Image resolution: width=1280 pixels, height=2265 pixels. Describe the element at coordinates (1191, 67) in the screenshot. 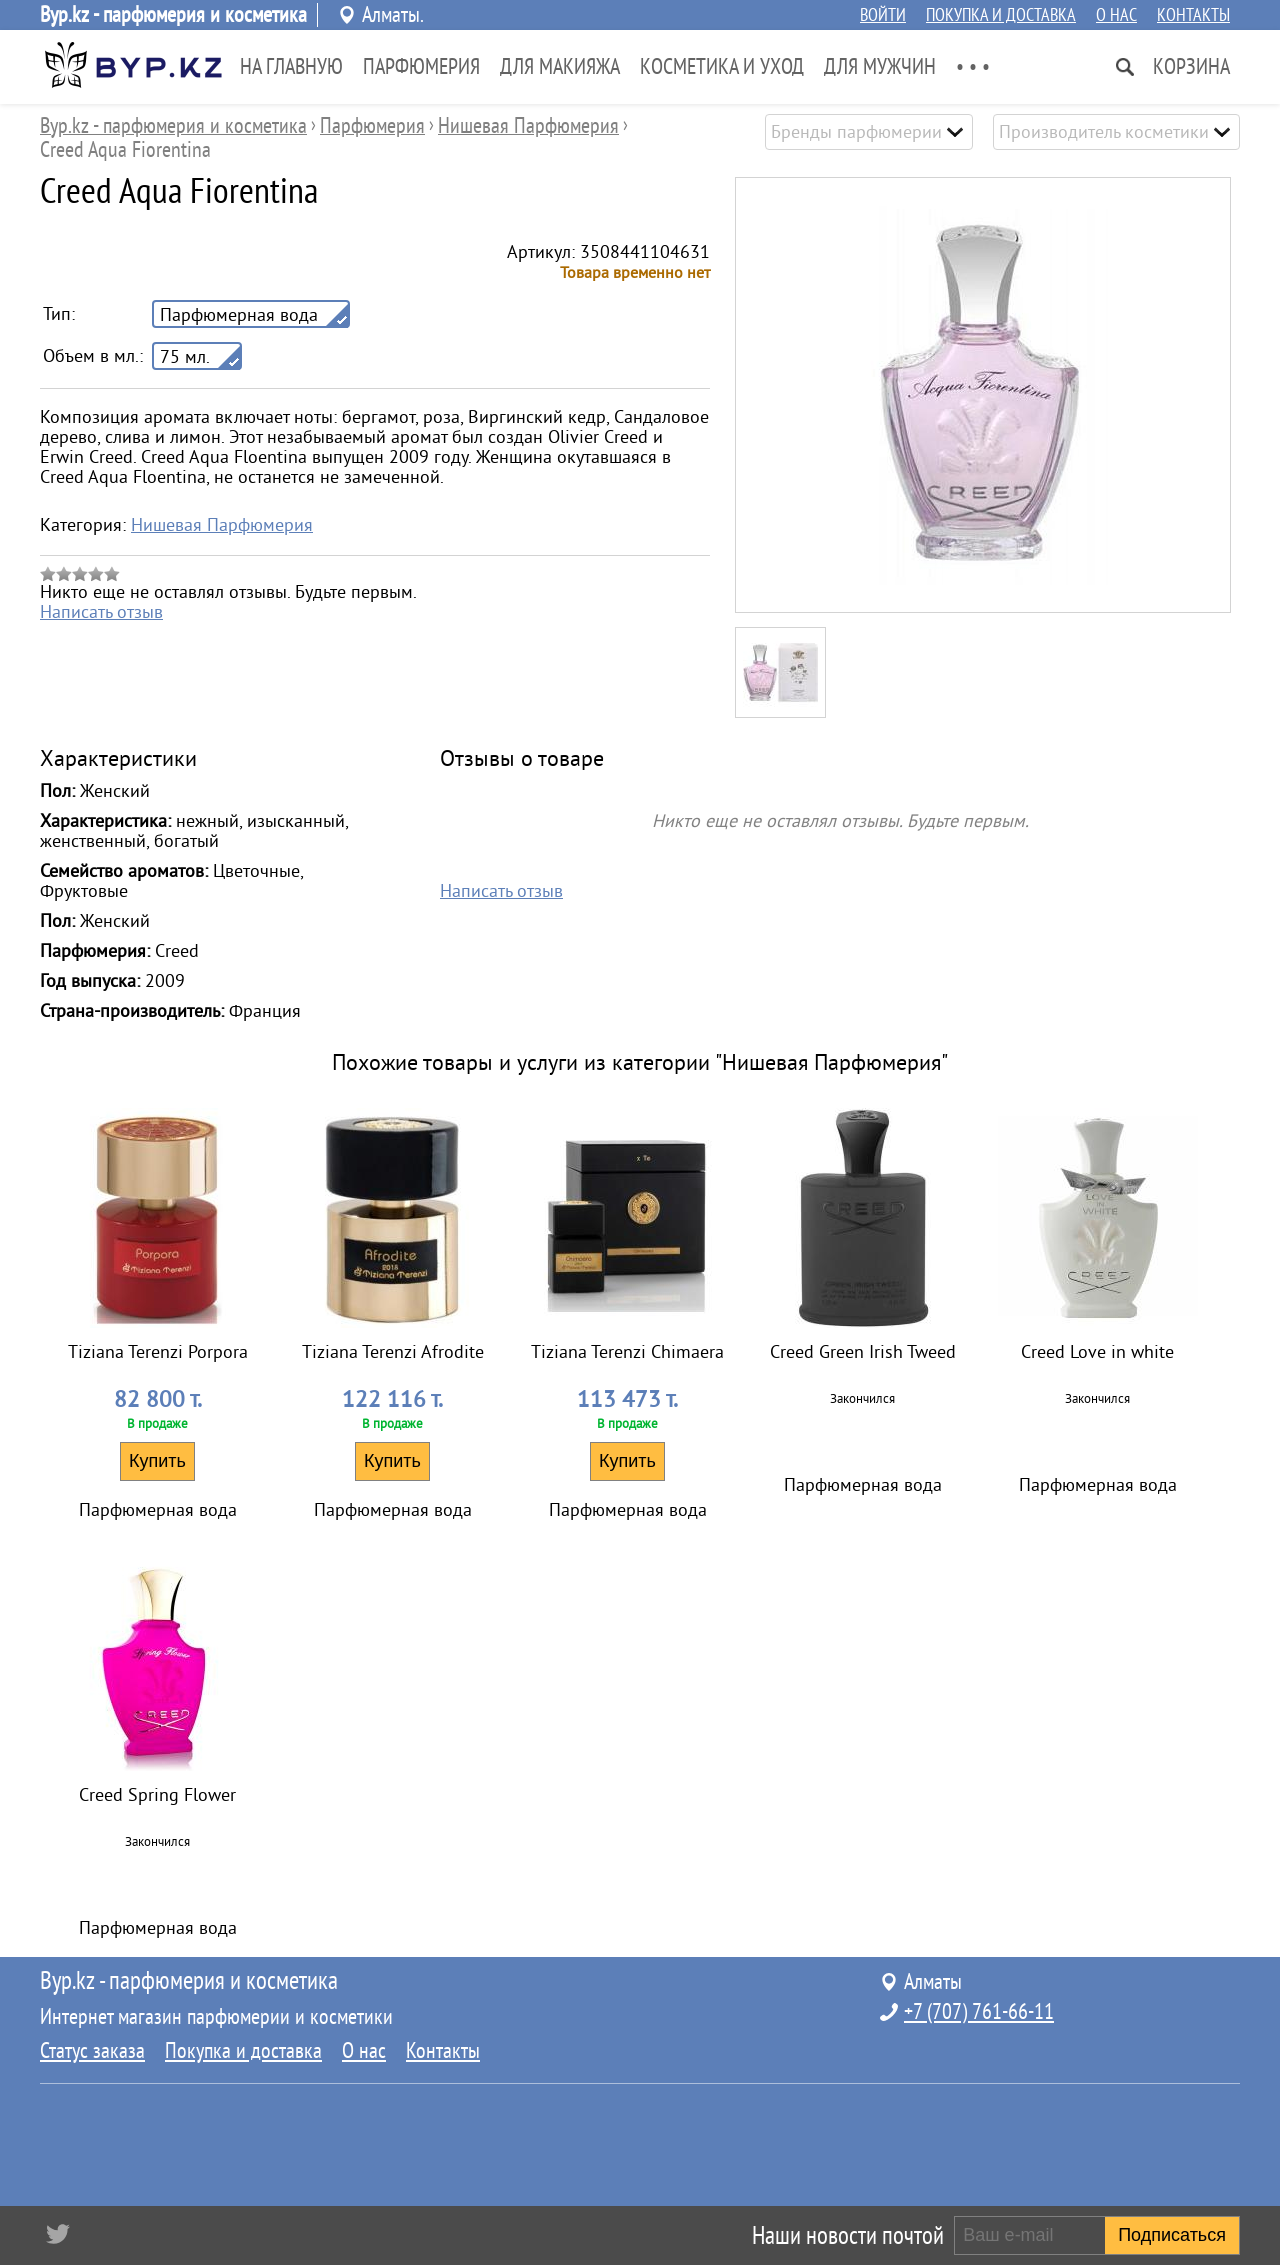

I see `Корзина` at that location.